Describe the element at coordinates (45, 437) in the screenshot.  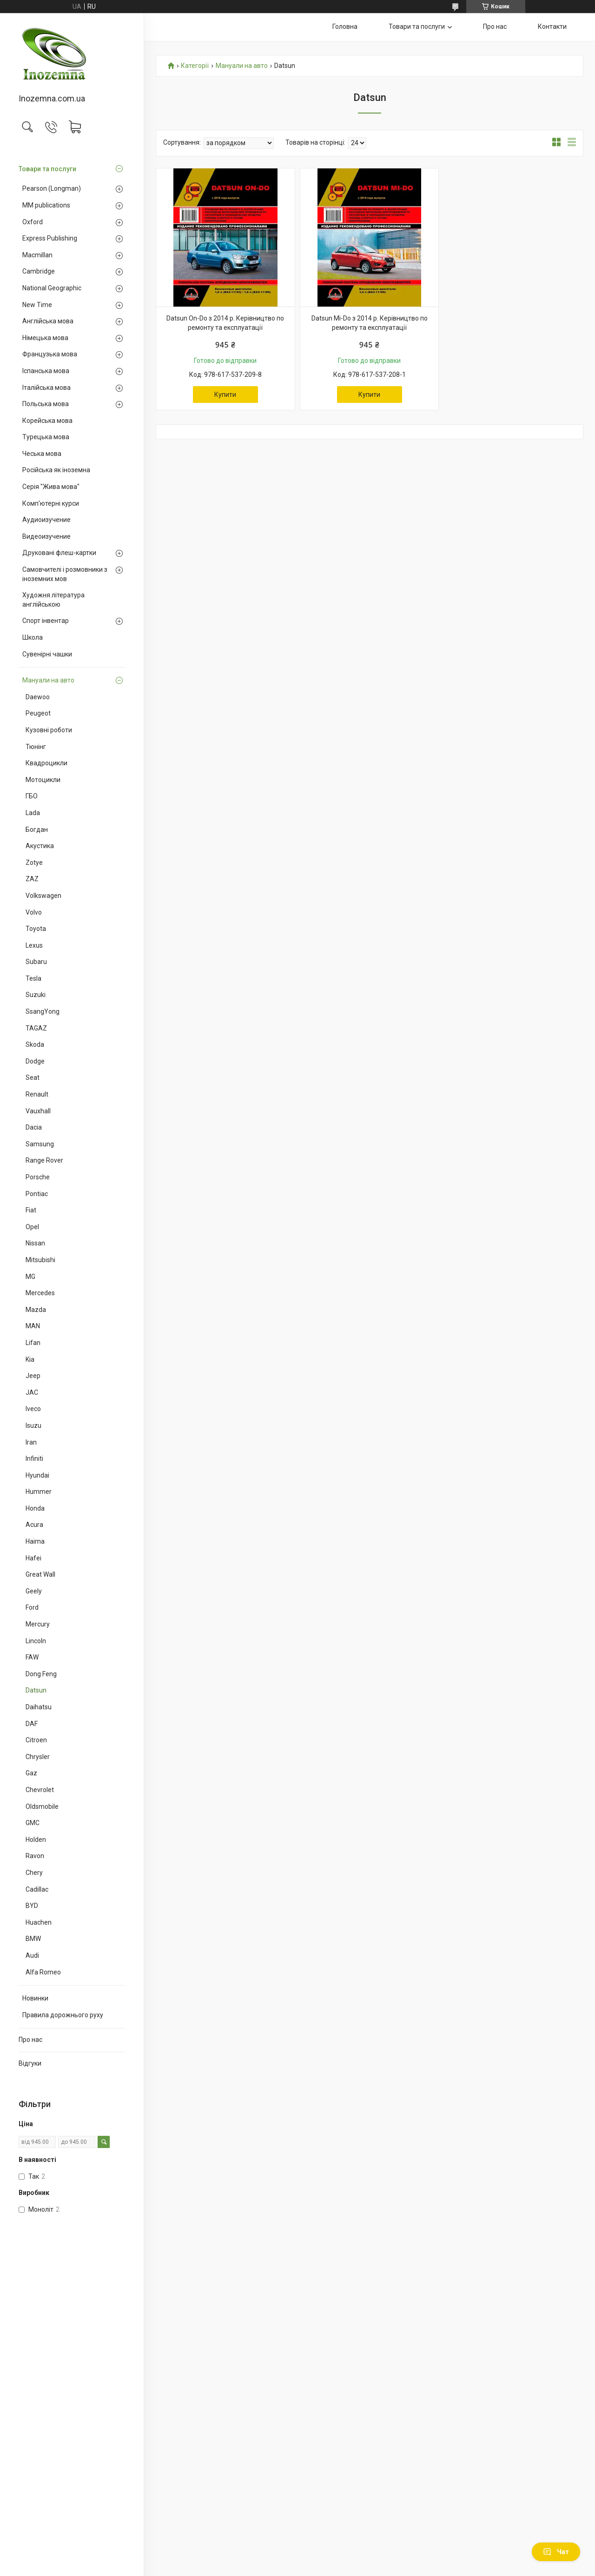
I see `Турецька мова` at that location.